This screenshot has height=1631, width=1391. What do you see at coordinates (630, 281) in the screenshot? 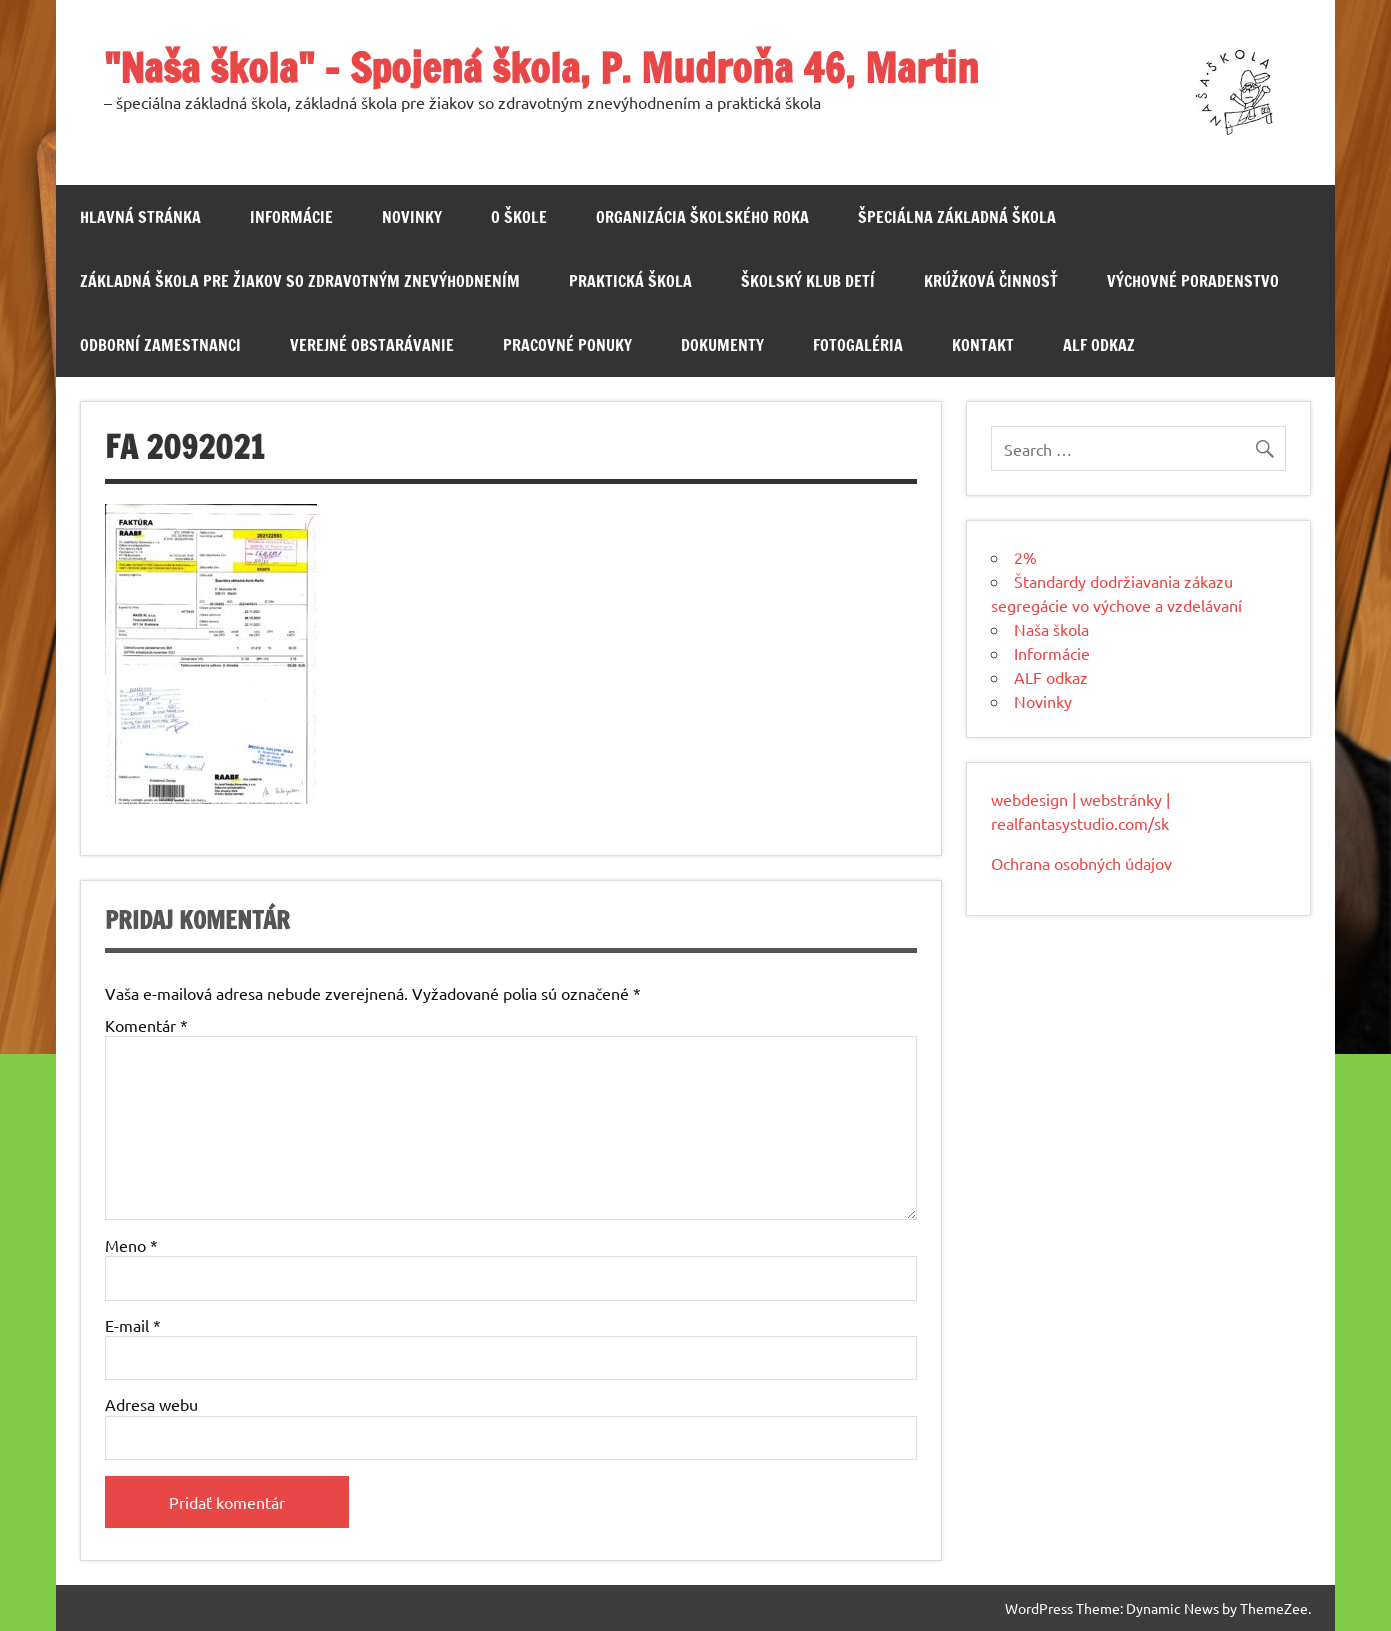
I see `Praktická škola` at bounding box center [630, 281].